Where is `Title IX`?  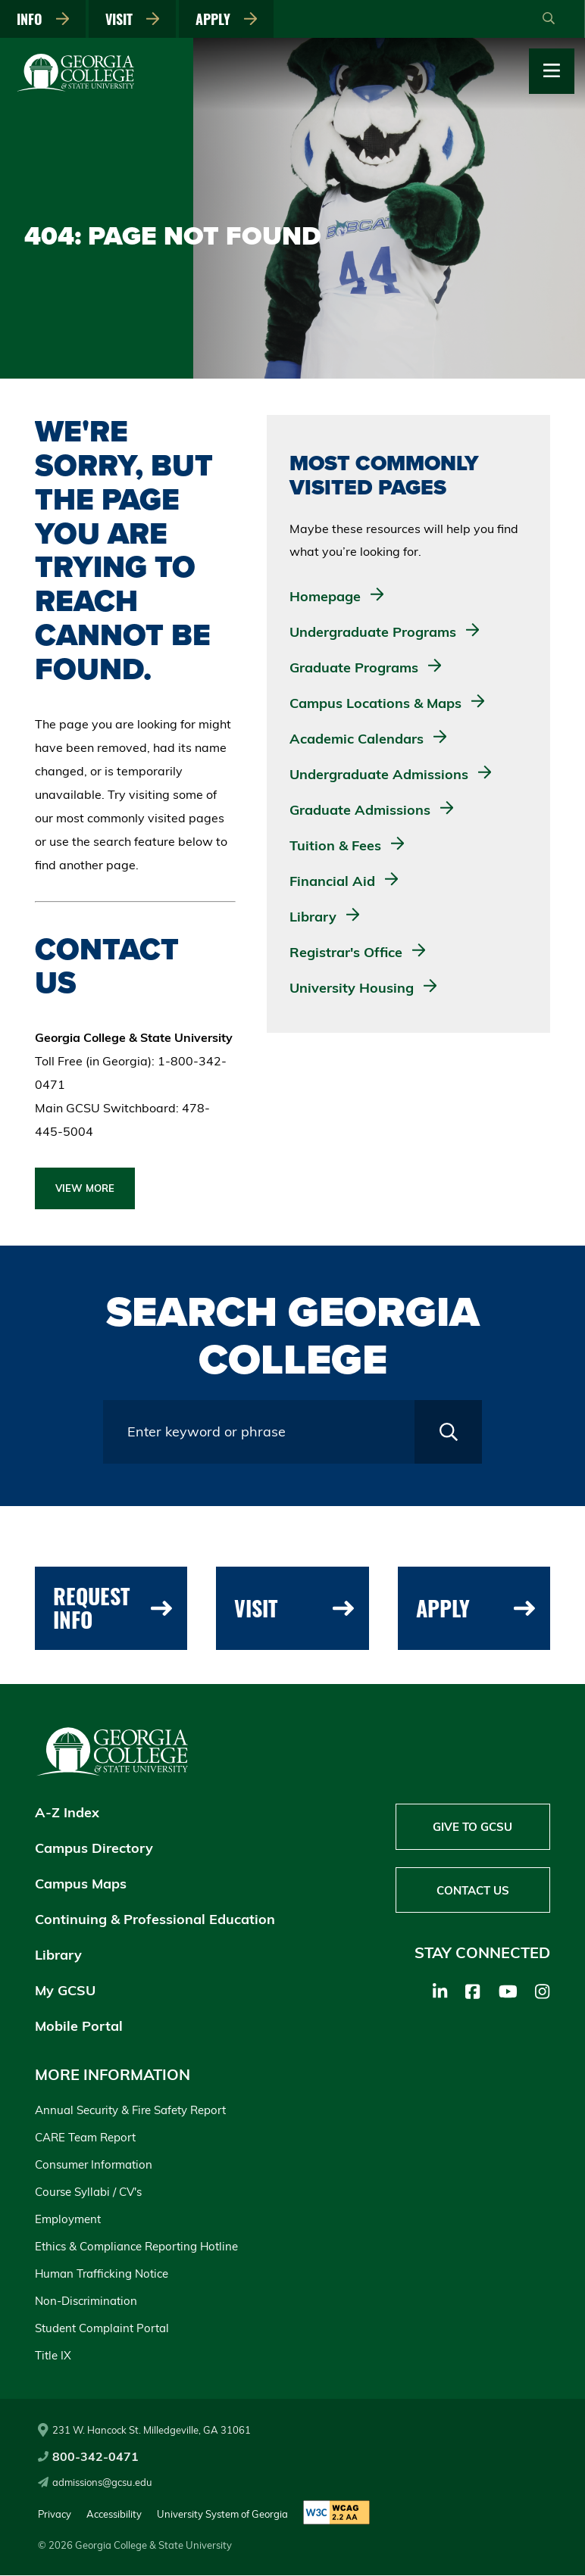
Title IX is located at coordinates (53, 2356).